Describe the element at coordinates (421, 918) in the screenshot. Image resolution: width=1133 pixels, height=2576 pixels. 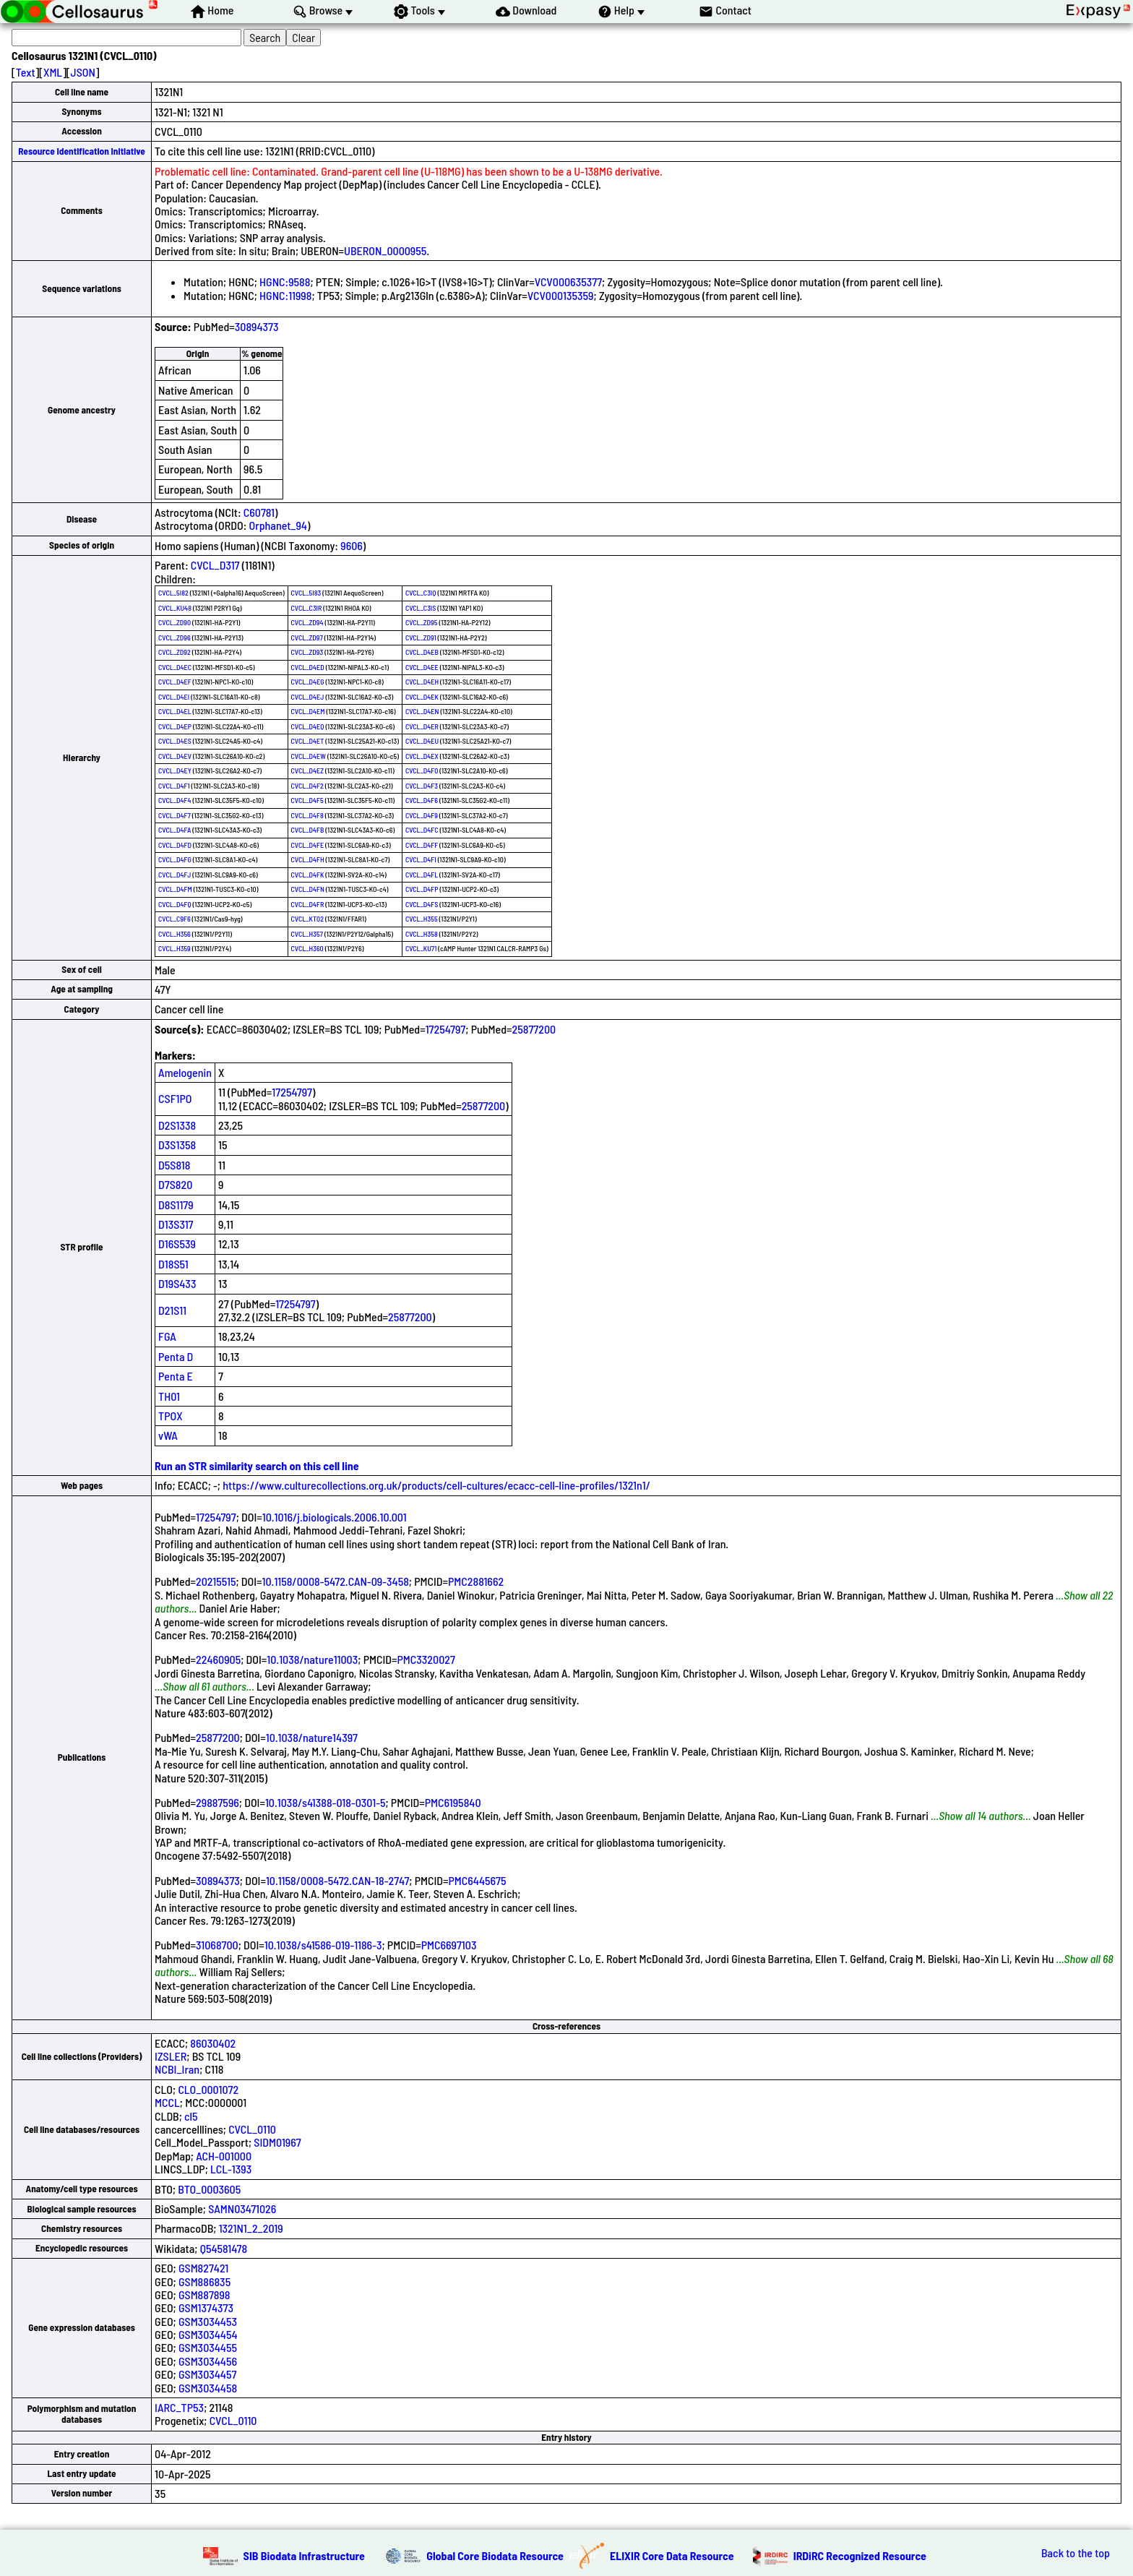
I see `CVCL_H355` at that location.